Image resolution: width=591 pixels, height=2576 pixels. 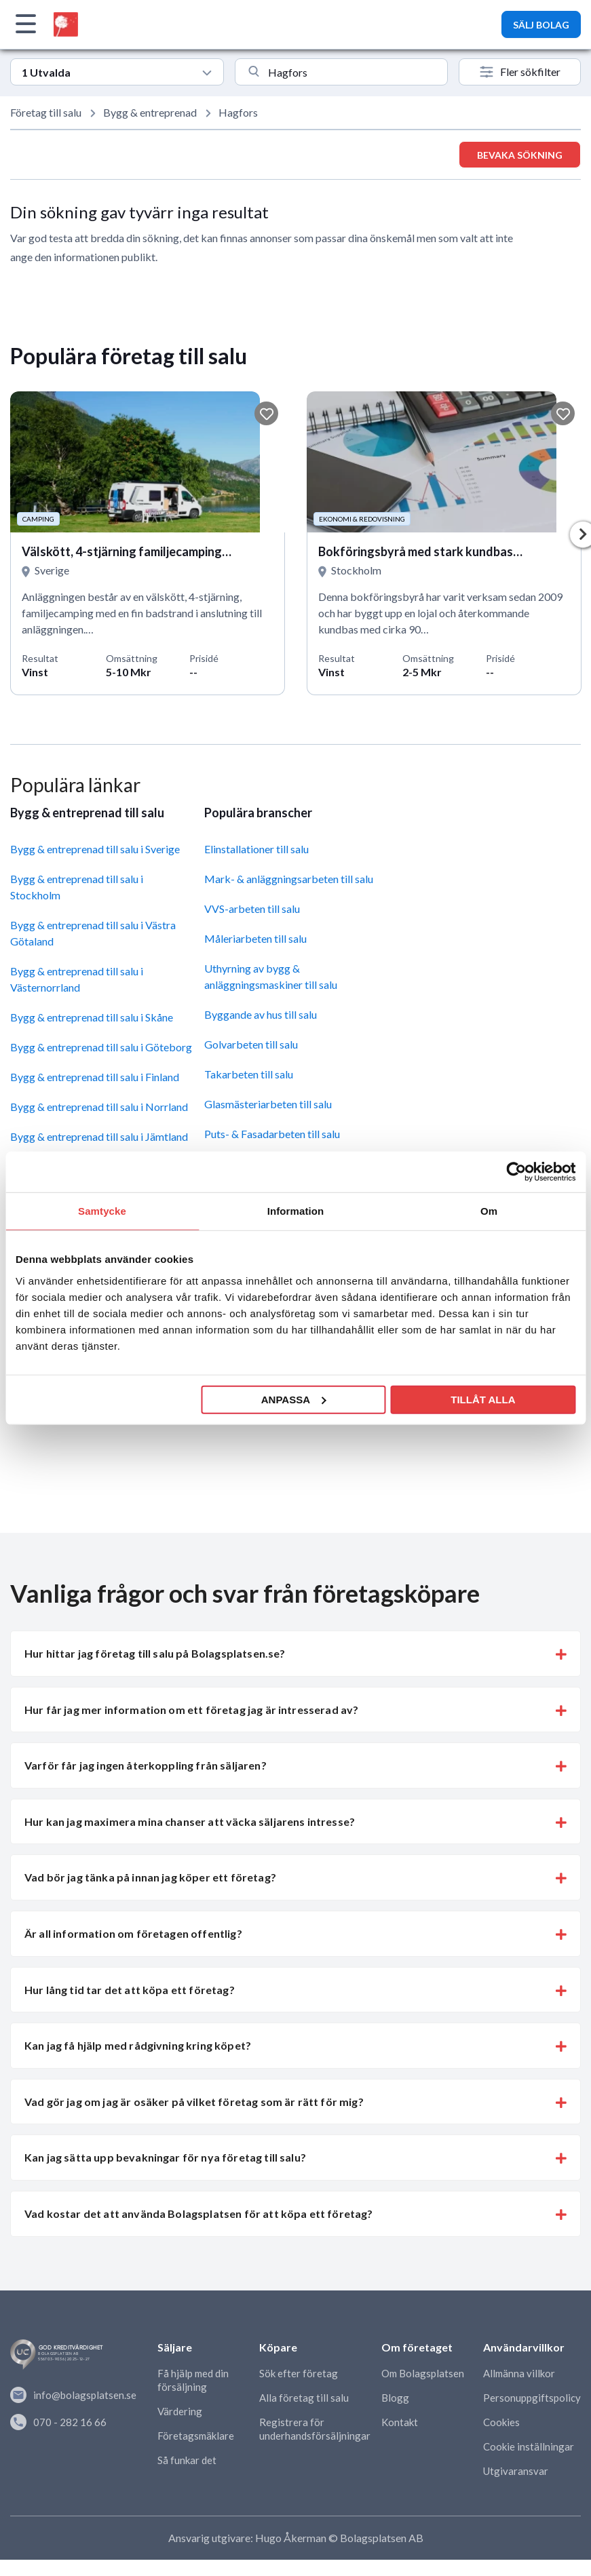 What do you see at coordinates (45, 112) in the screenshot?
I see `Företag till salu` at bounding box center [45, 112].